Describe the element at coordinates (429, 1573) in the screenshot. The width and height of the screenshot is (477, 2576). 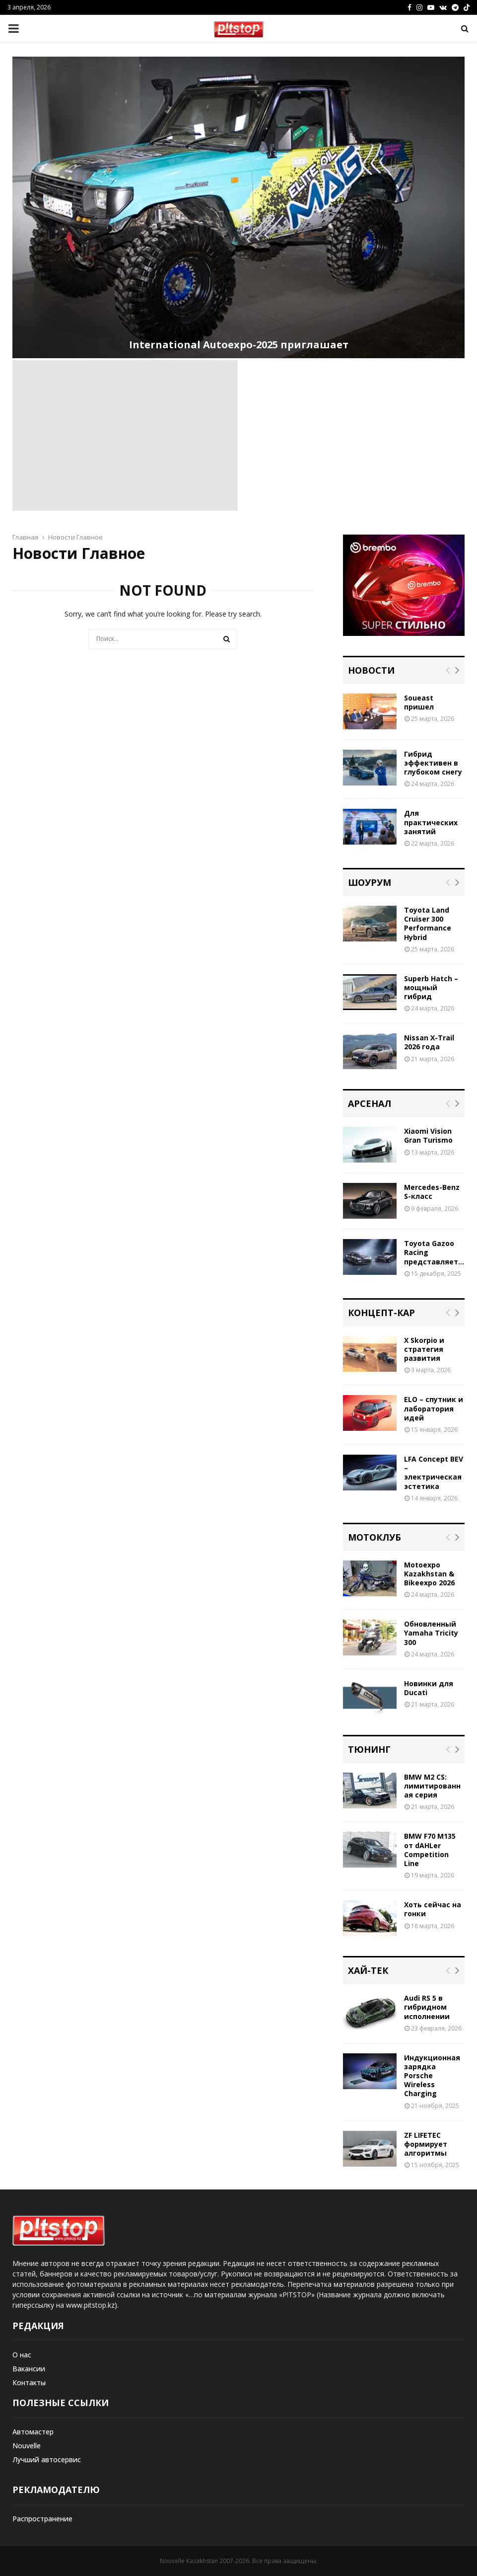
I see `Motoexpo Kazakhstan & Bikeexpo 2026` at that location.